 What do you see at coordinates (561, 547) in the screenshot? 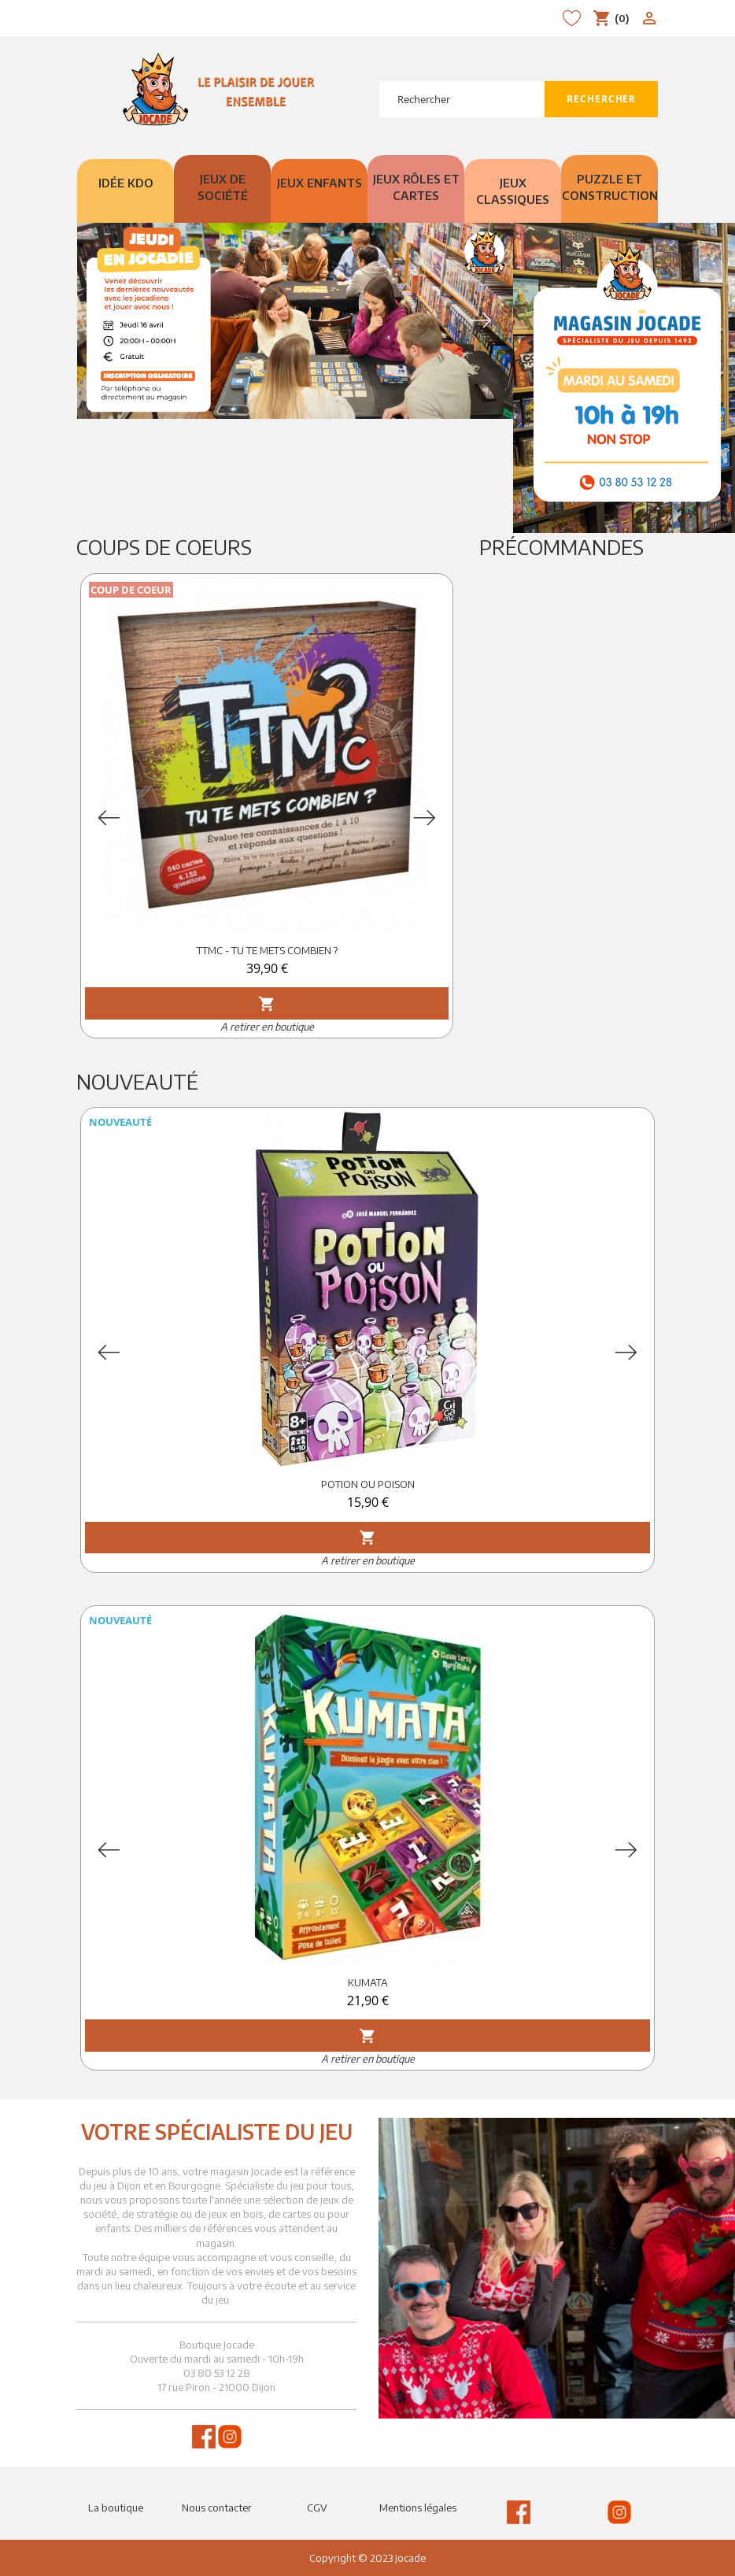
I see `Précommandes` at bounding box center [561, 547].